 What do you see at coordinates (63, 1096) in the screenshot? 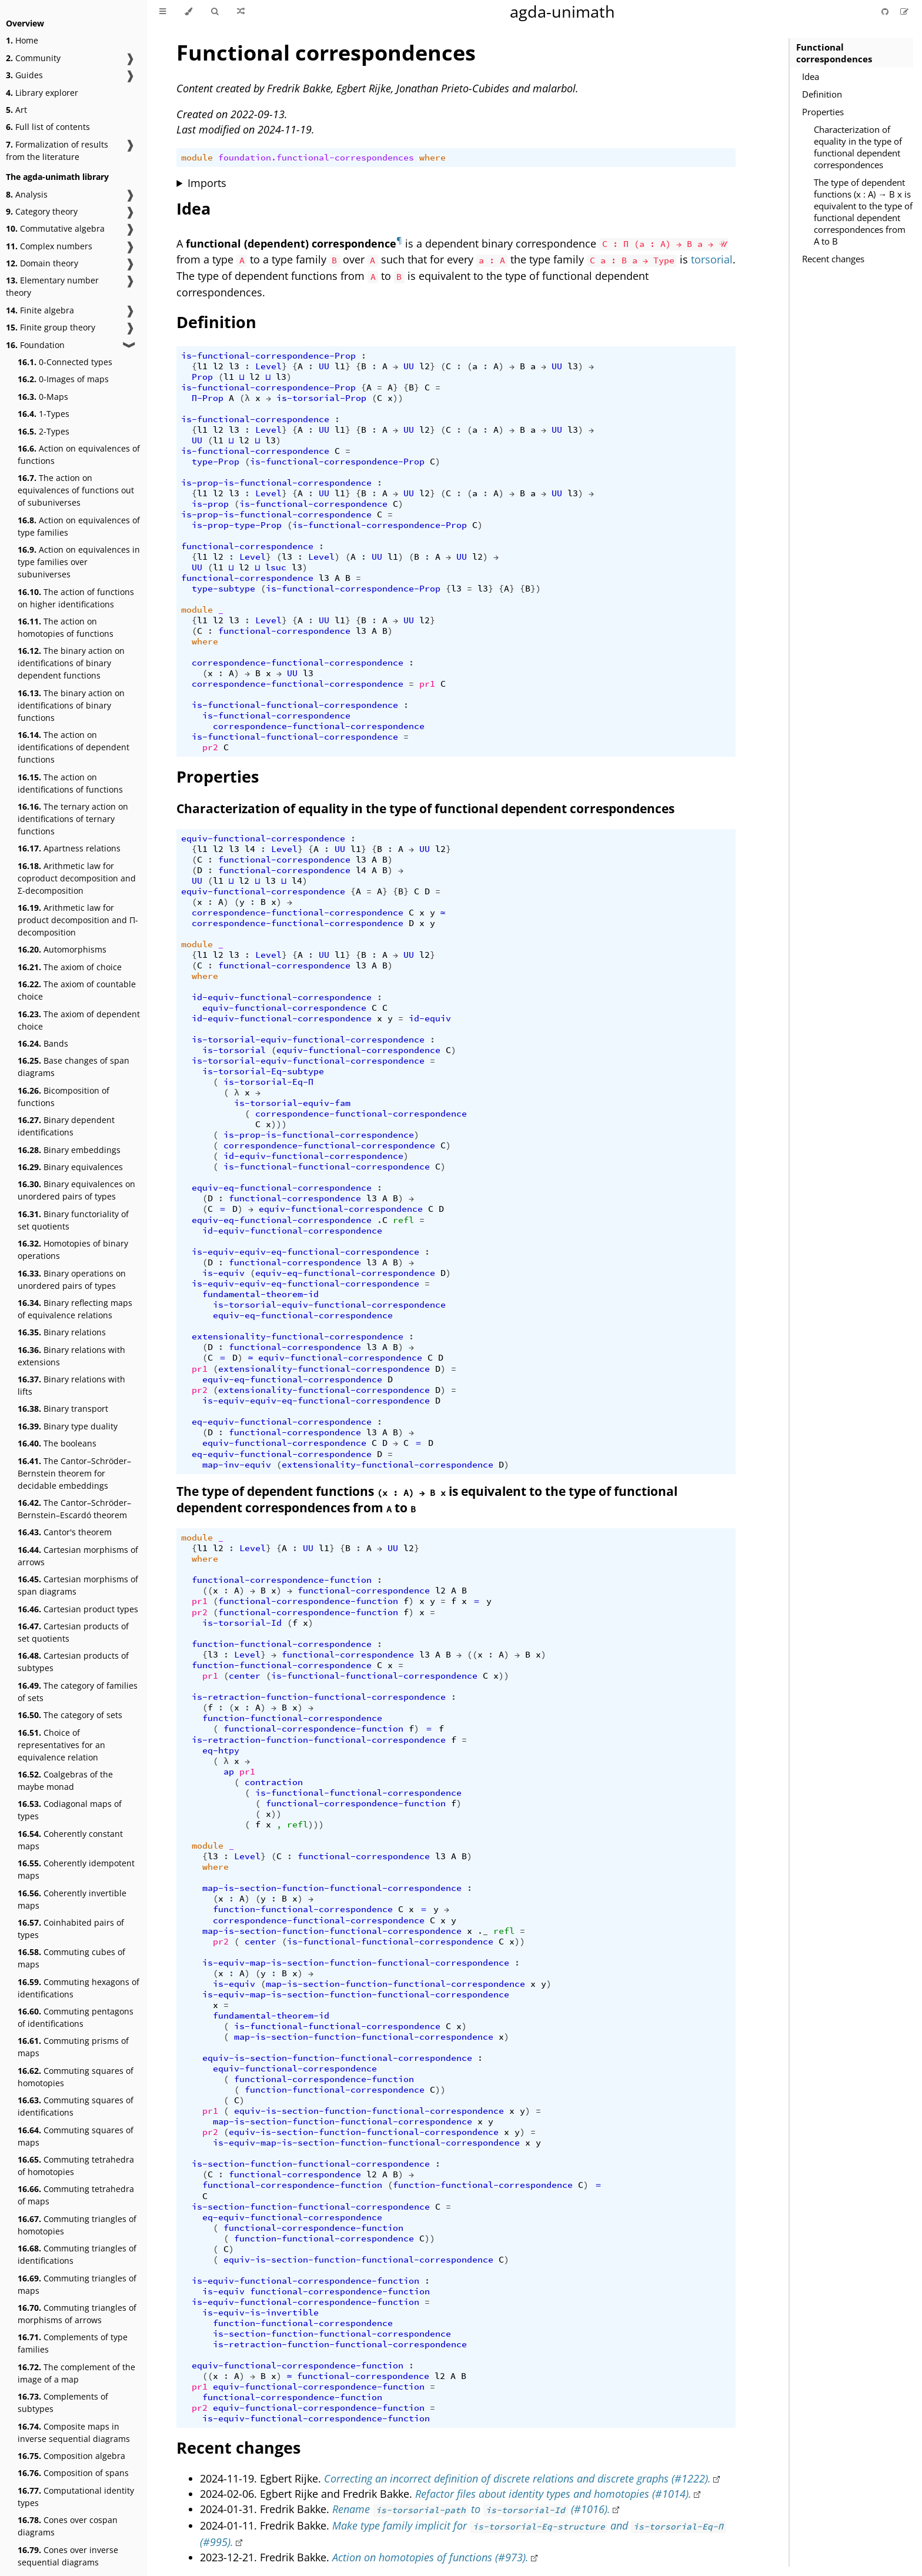
I see `Bicomposition of functions` at bounding box center [63, 1096].